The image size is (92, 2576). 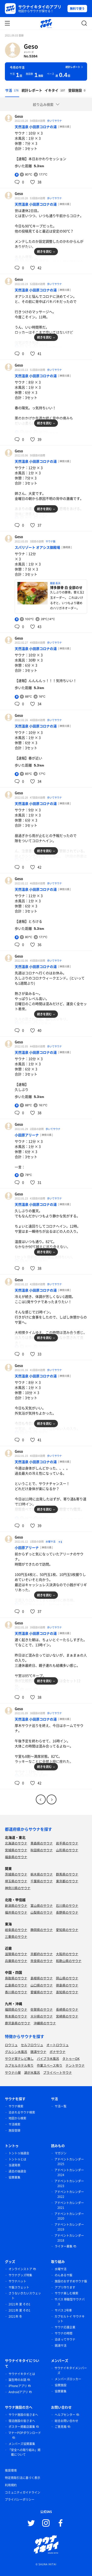 I want to click on 島根県のサウナ, so click(x=41, y=1978).